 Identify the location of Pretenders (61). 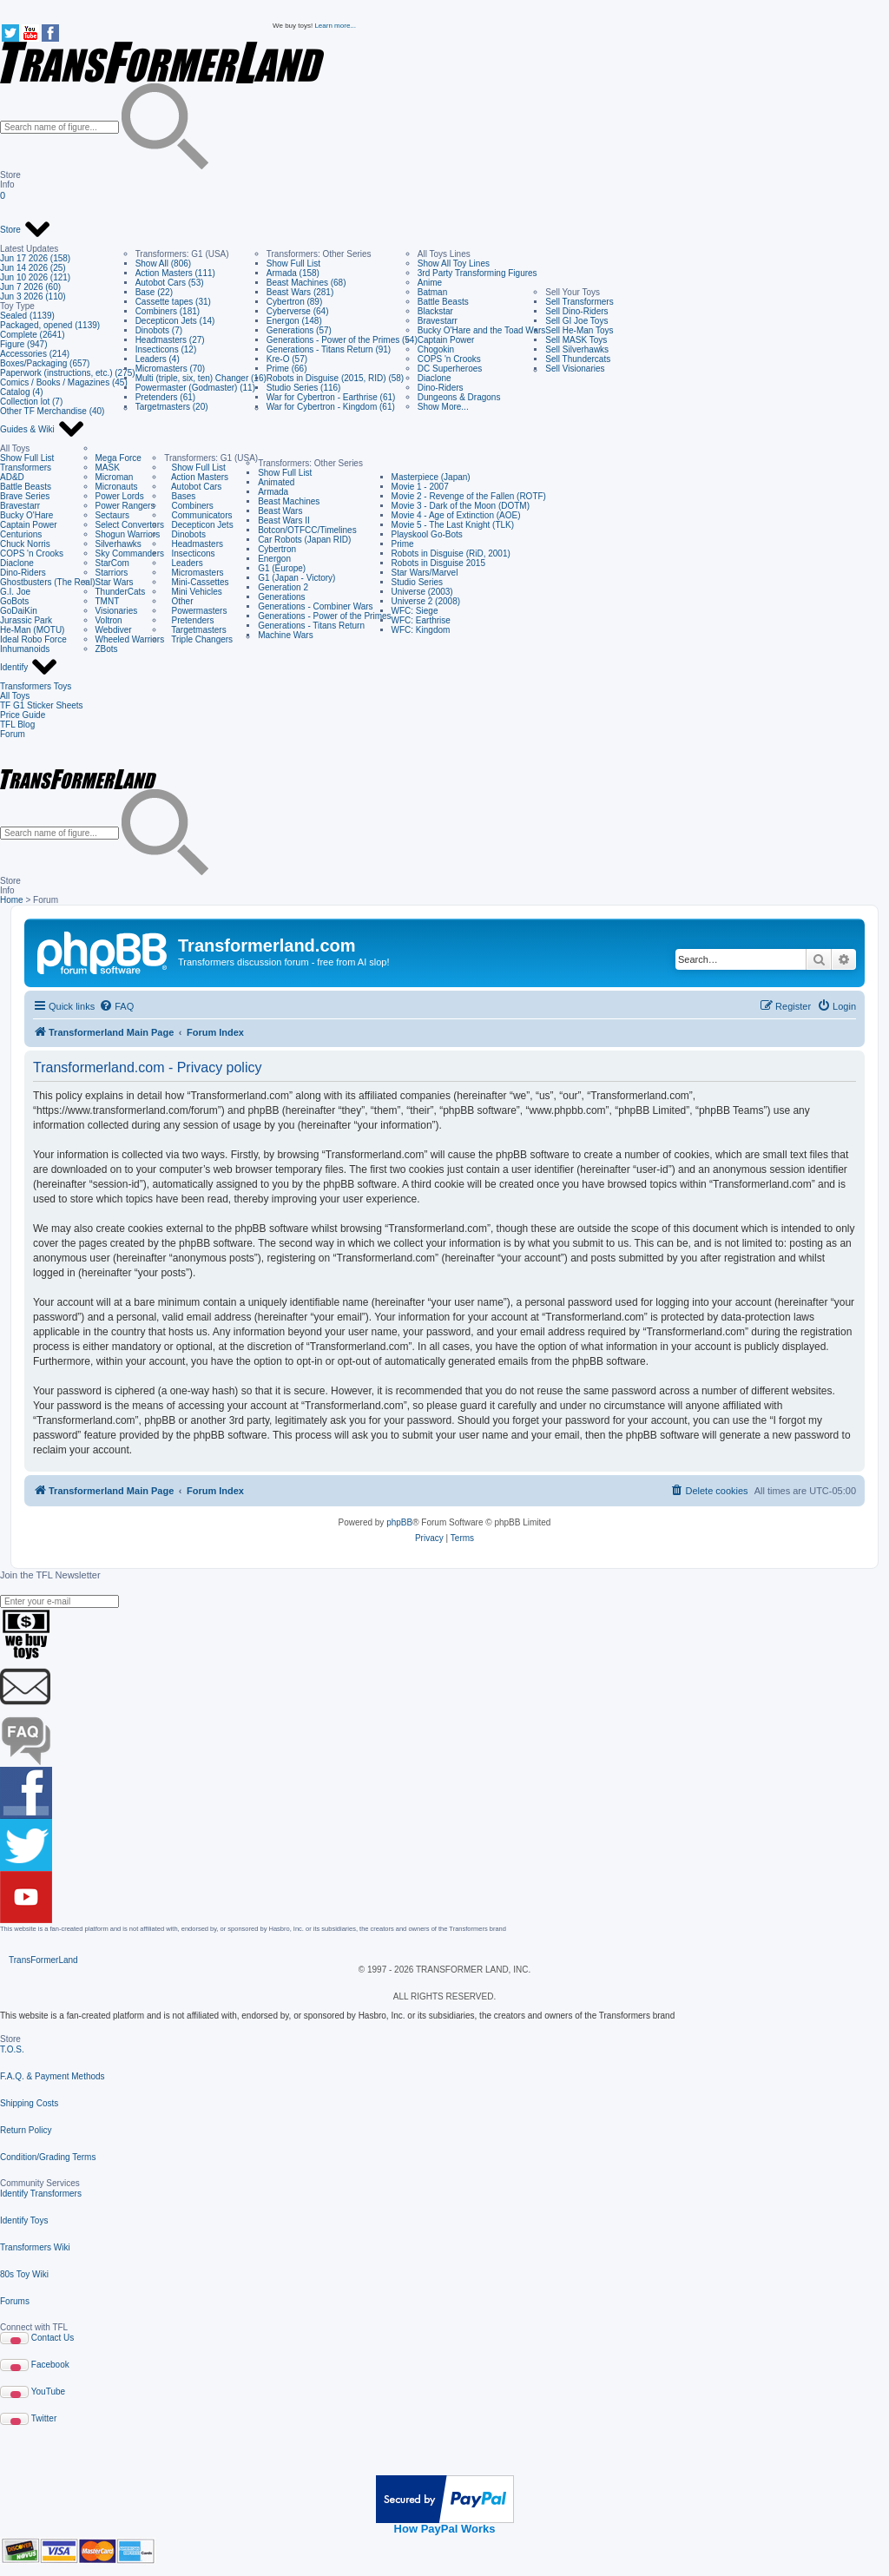
(165, 397).